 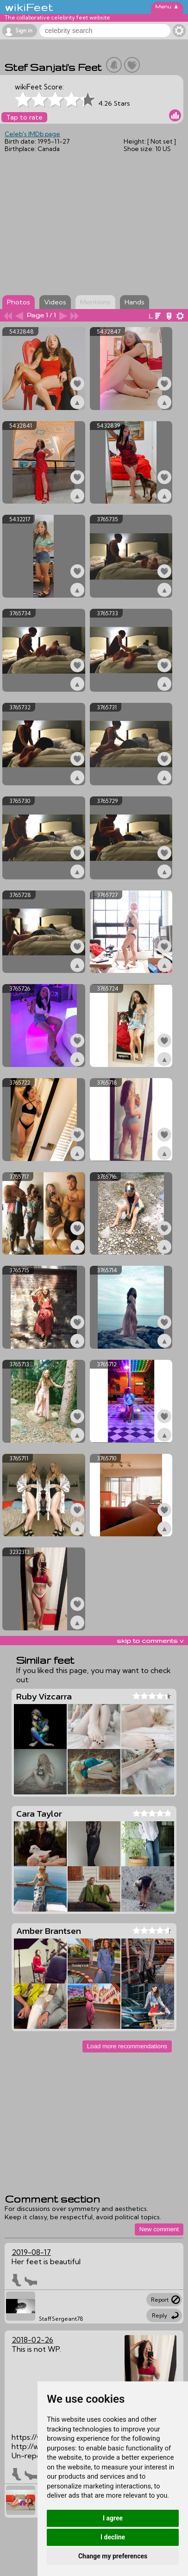 What do you see at coordinates (112, 2556) in the screenshot?
I see `Change my preferences [button]` at bounding box center [112, 2556].